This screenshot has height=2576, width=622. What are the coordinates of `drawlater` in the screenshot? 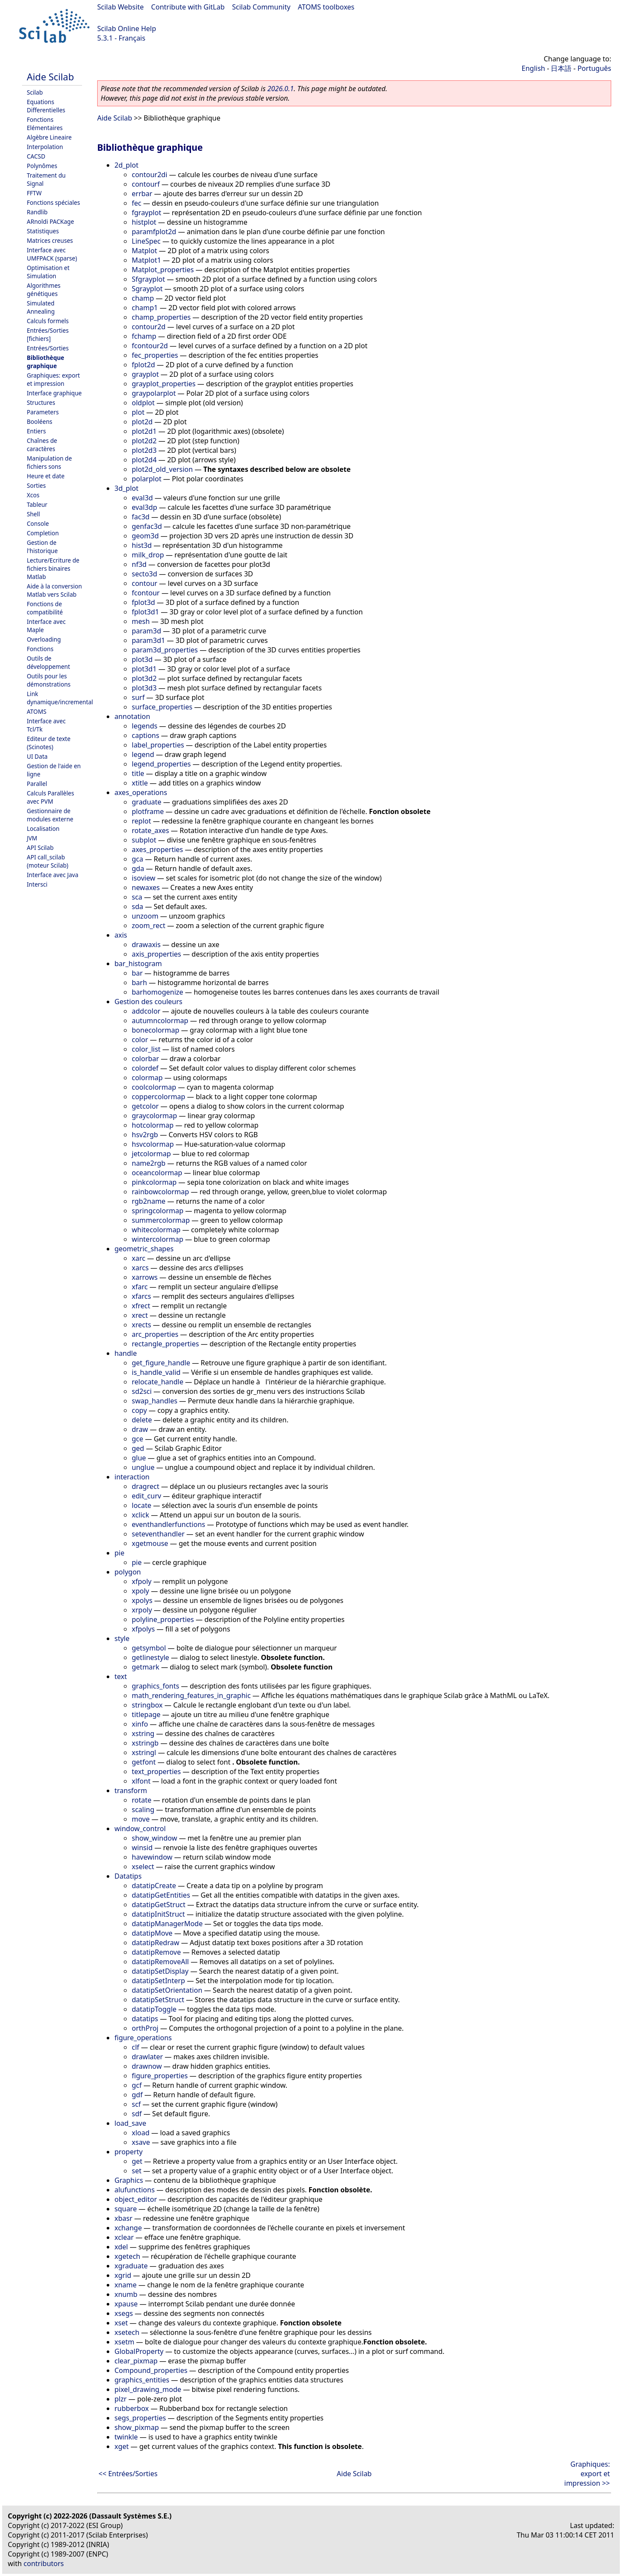 It's located at (147, 2056).